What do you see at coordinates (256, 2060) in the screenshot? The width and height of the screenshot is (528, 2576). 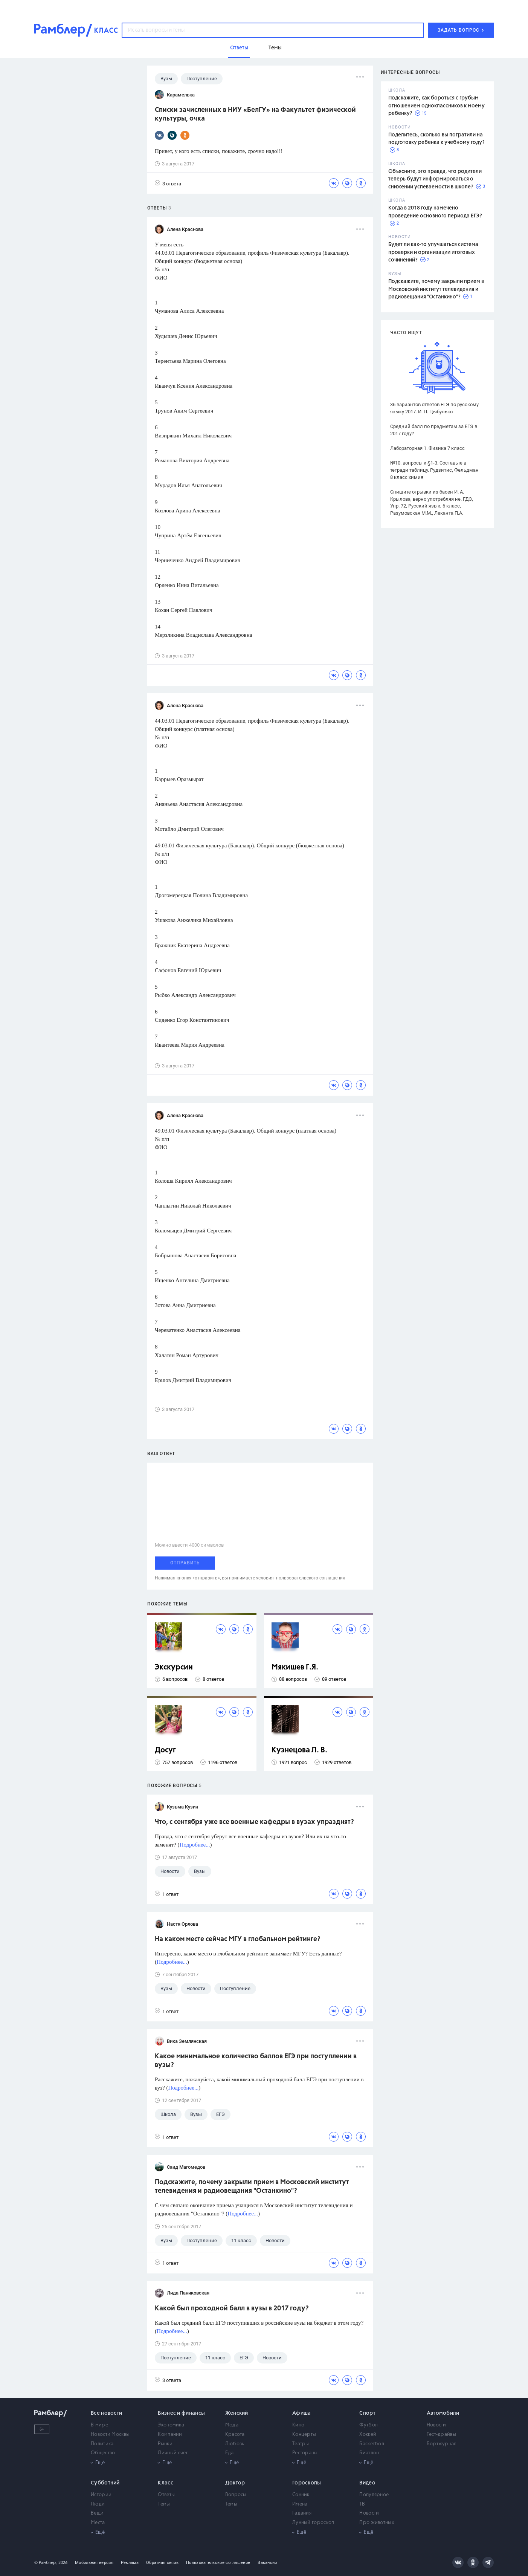 I see `Какое минимальное количество баллов ЕГЭ при поступлении в вузы?` at bounding box center [256, 2060].